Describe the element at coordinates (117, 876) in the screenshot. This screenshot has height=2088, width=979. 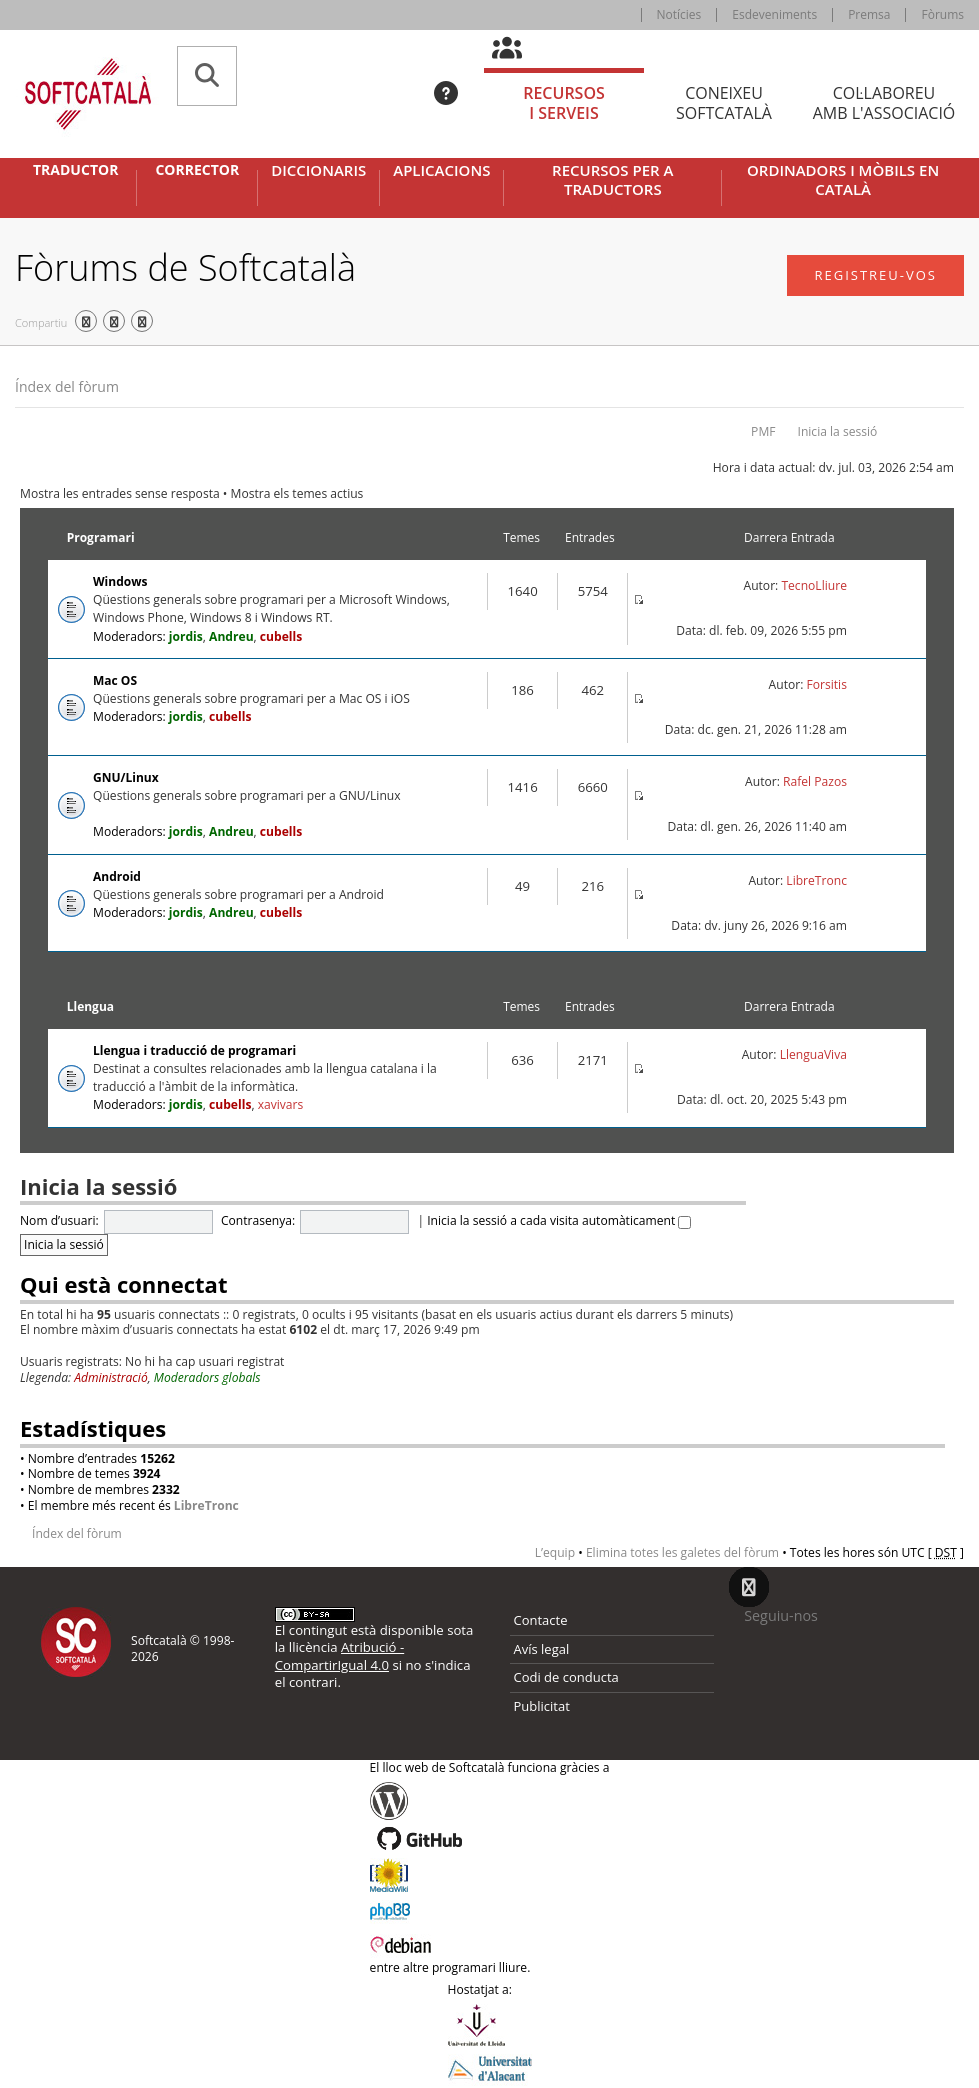
I see `Android` at that location.